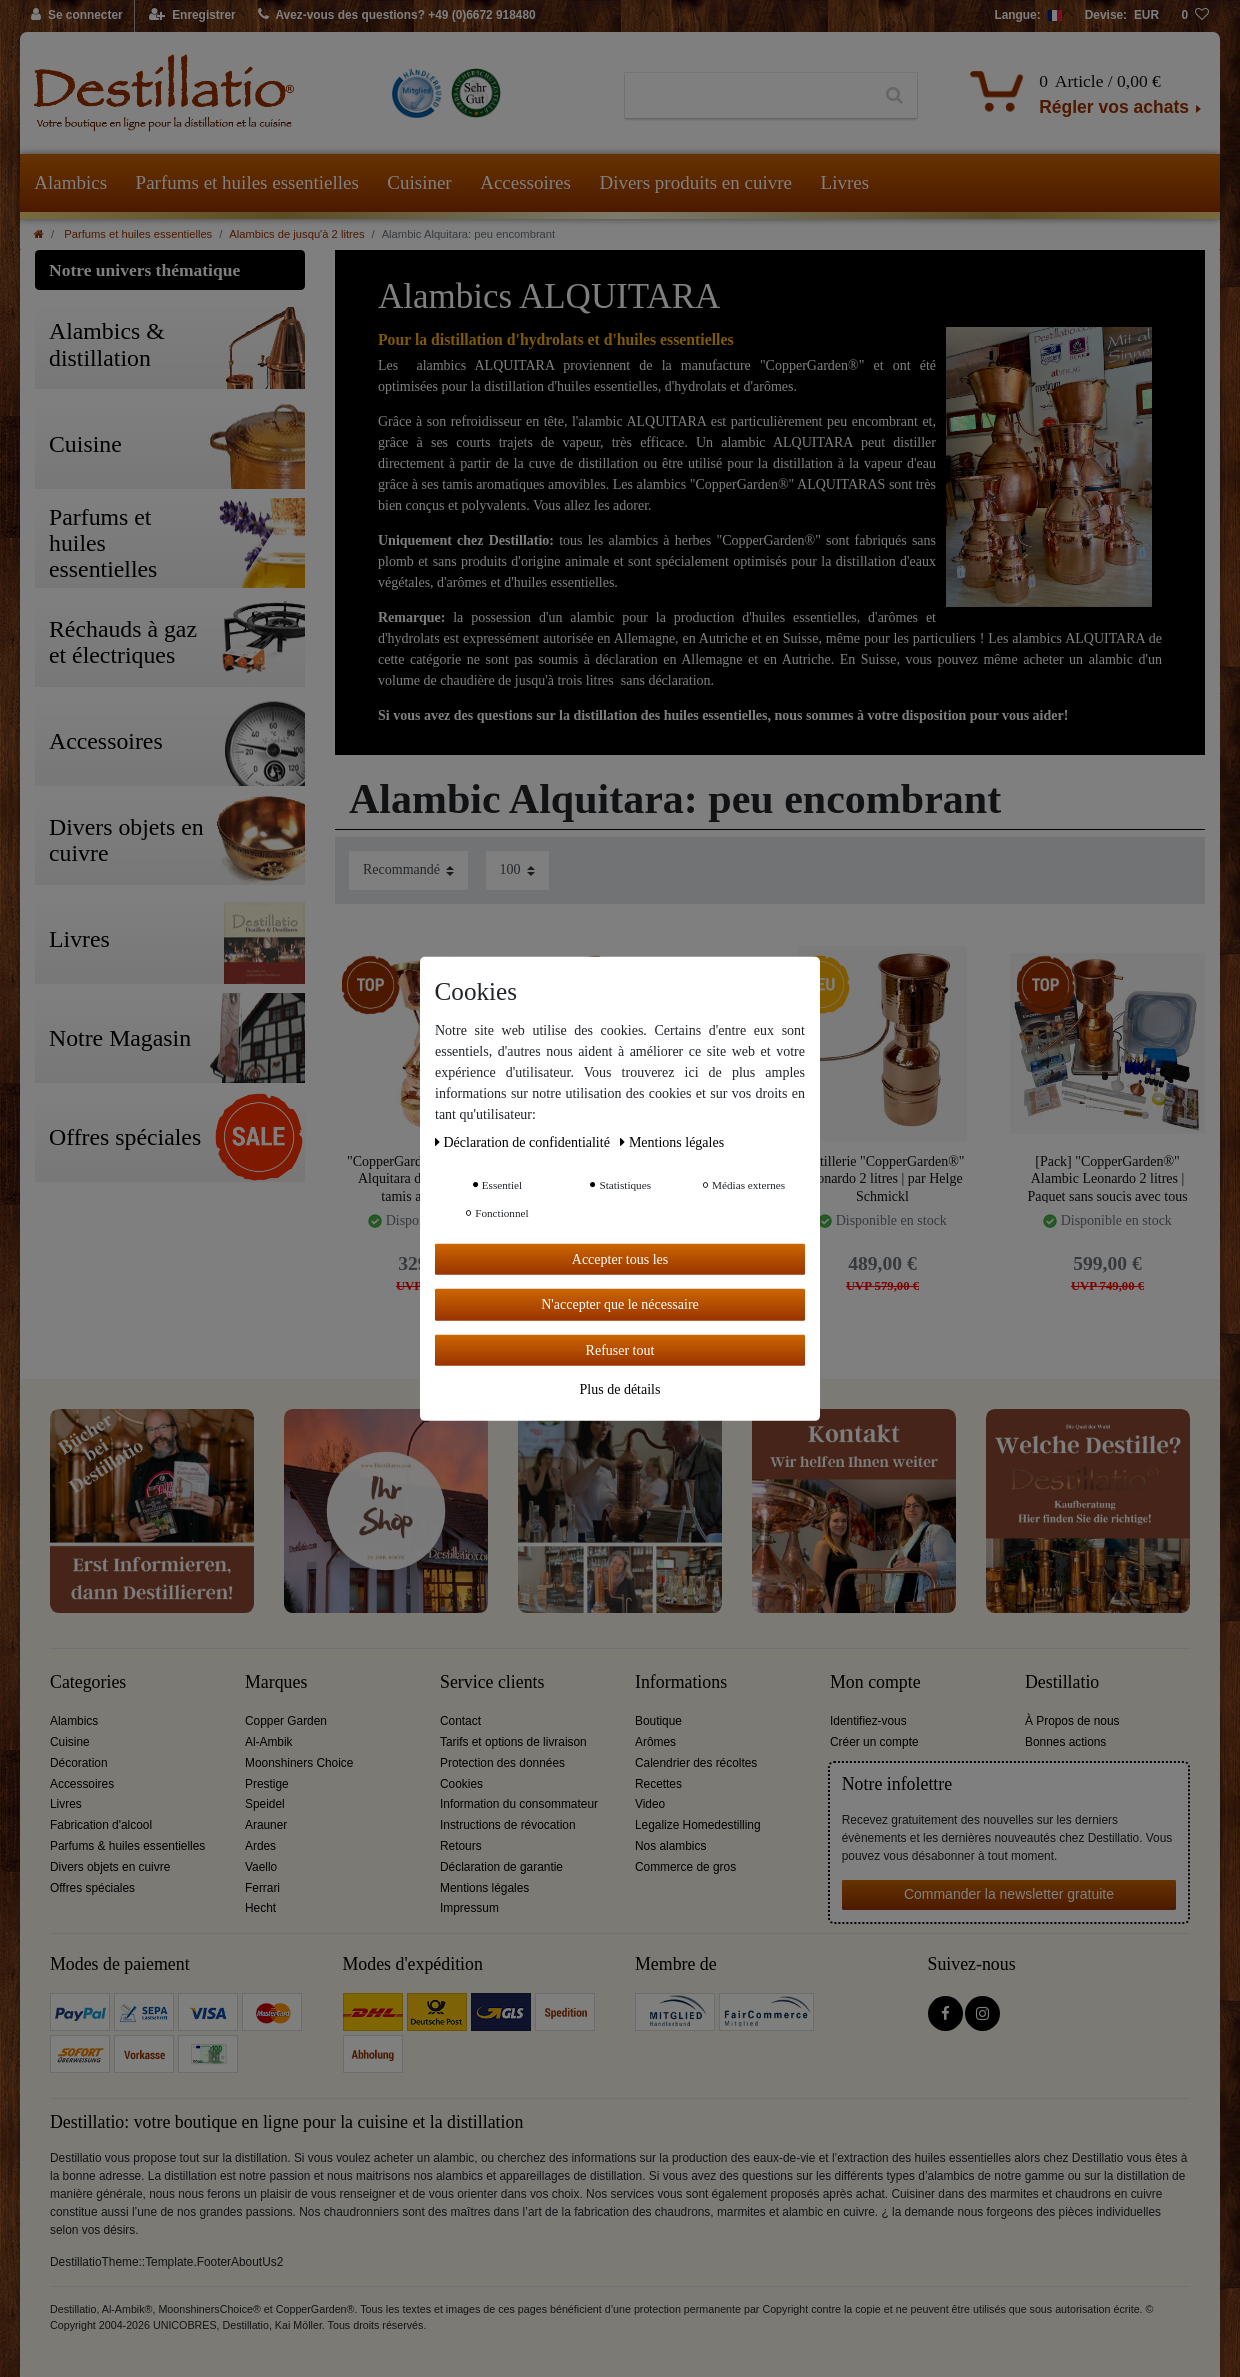  Describe the element at coordinates (261, 1867) in the screenshot. I see `Vaello` at that location.